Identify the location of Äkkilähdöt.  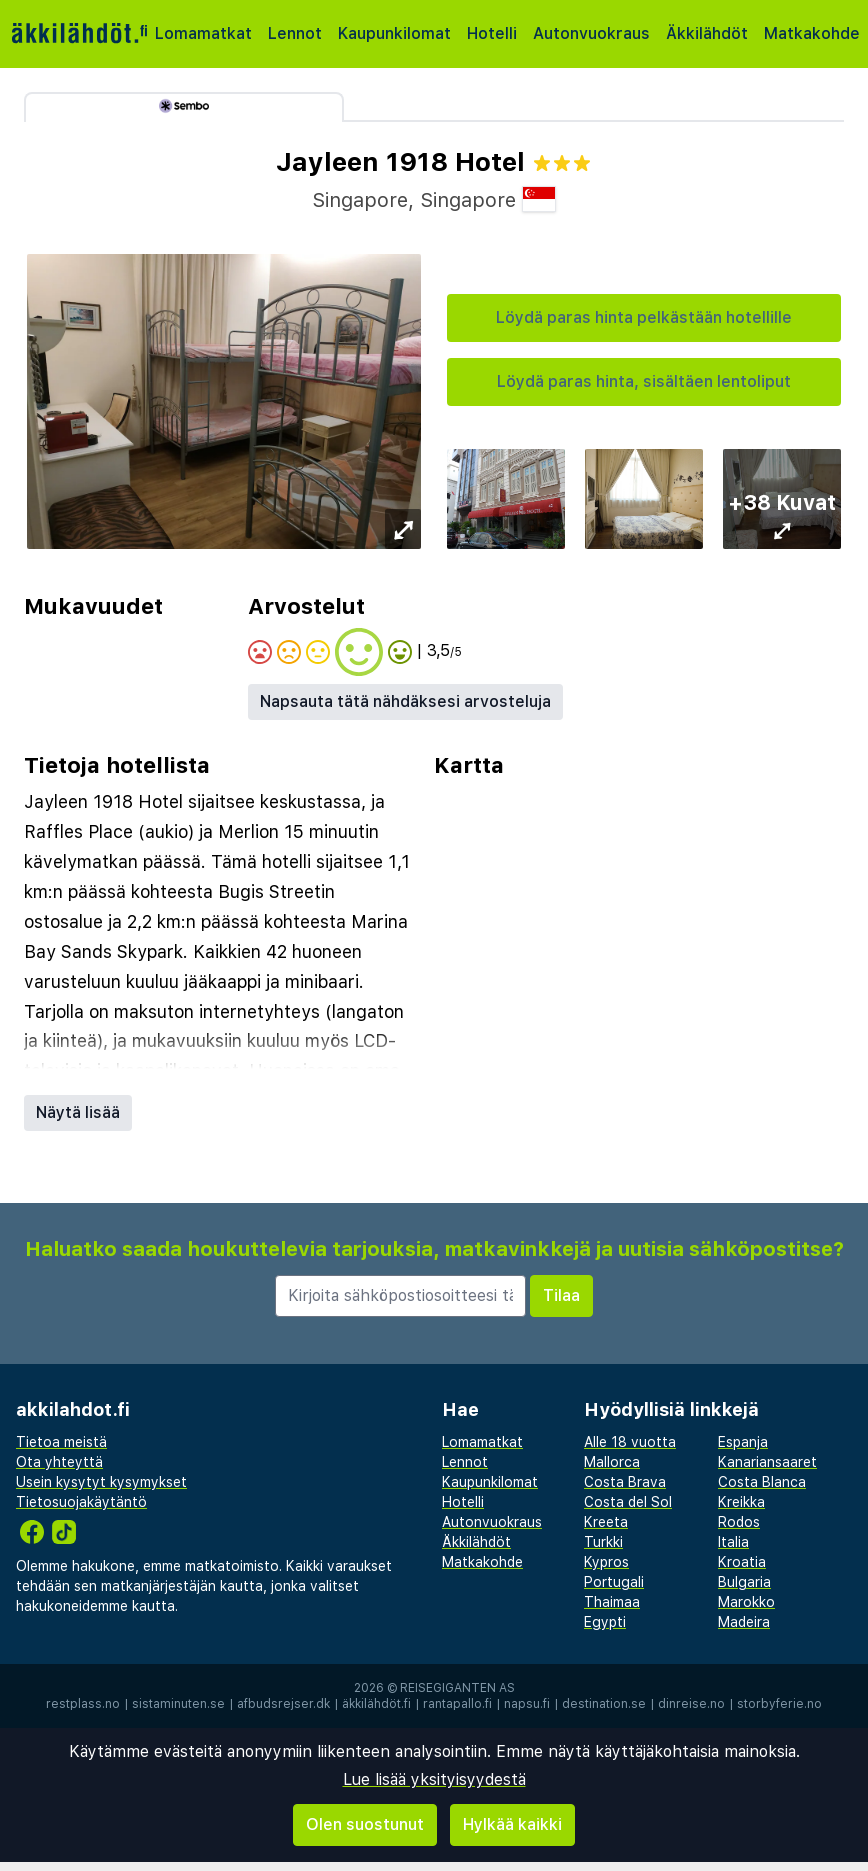
(707, 33).